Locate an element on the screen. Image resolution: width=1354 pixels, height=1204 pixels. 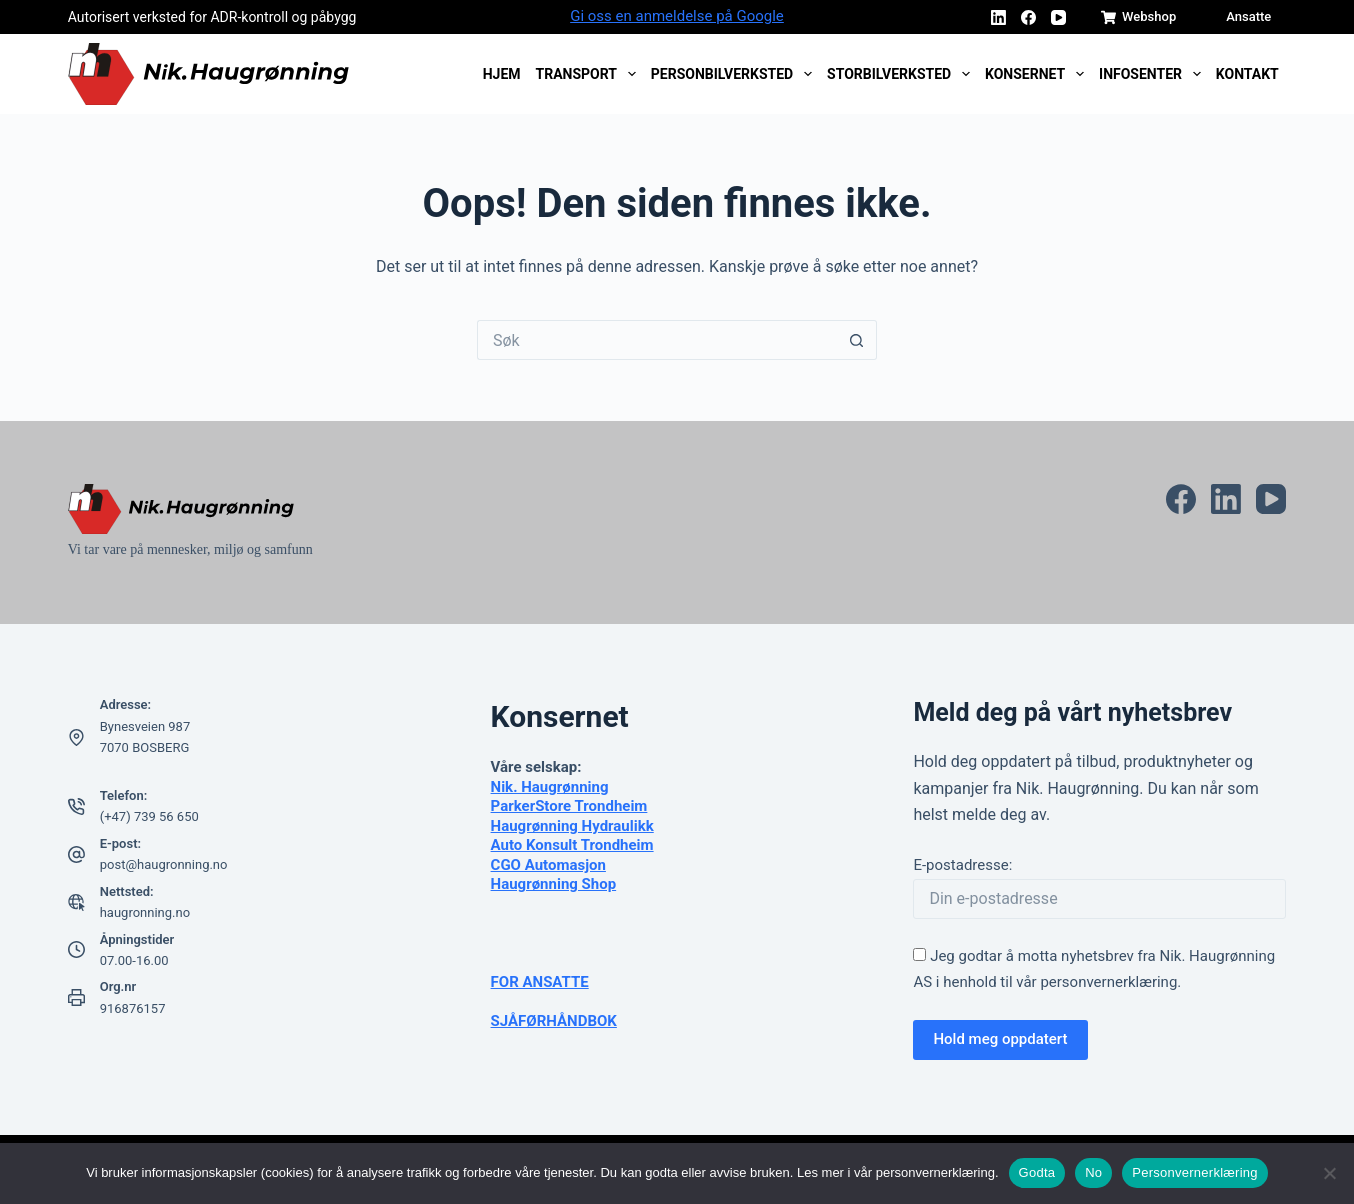
[Søk etter...] is located at coordinates (657, 340).